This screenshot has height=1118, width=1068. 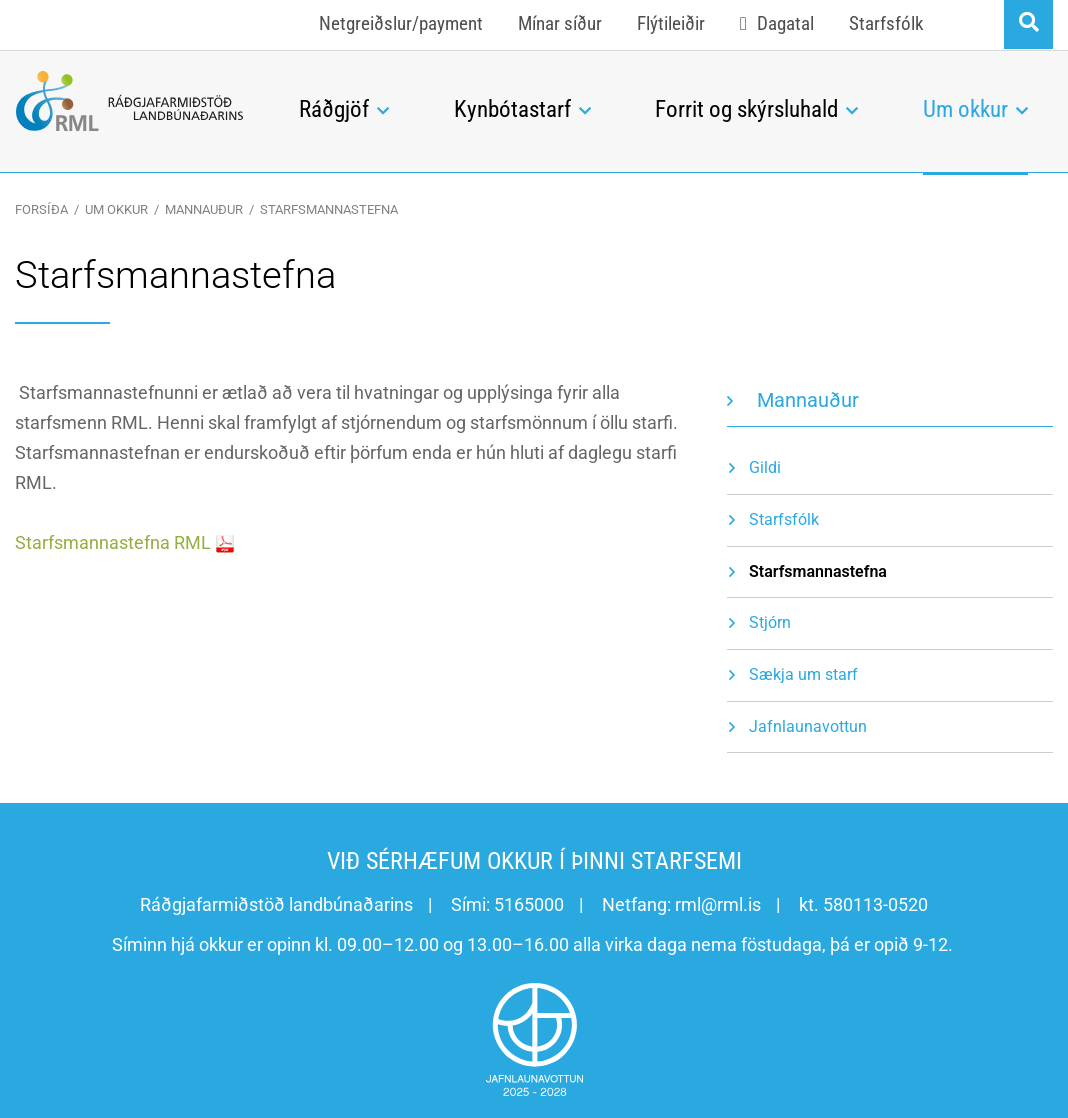 I want to click on [Opna leit], so click(x=1028, y=24).